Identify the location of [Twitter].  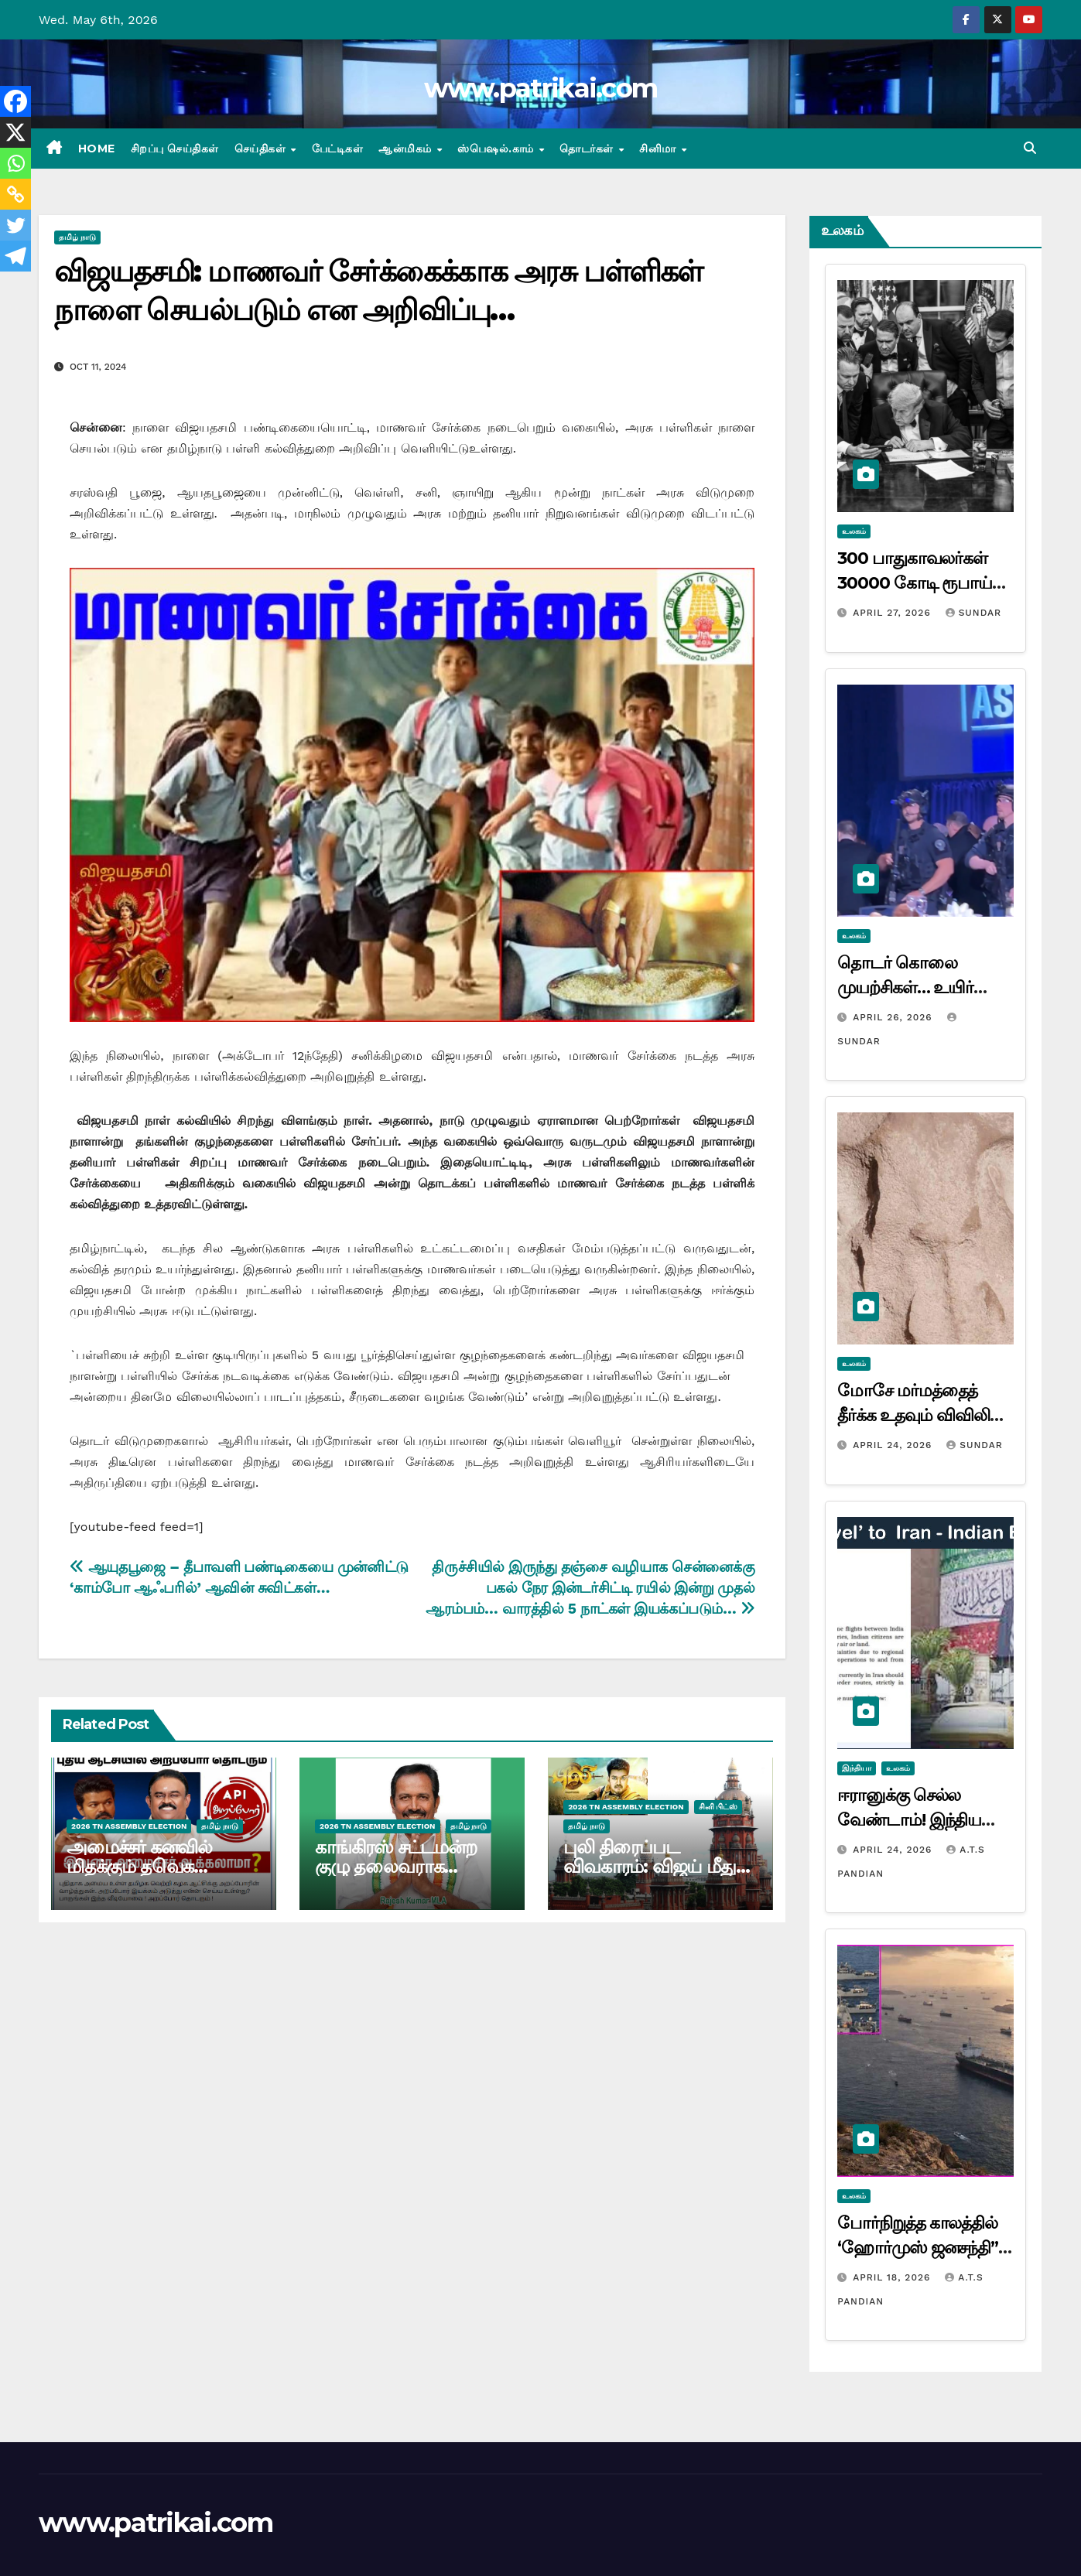
(15, 225).